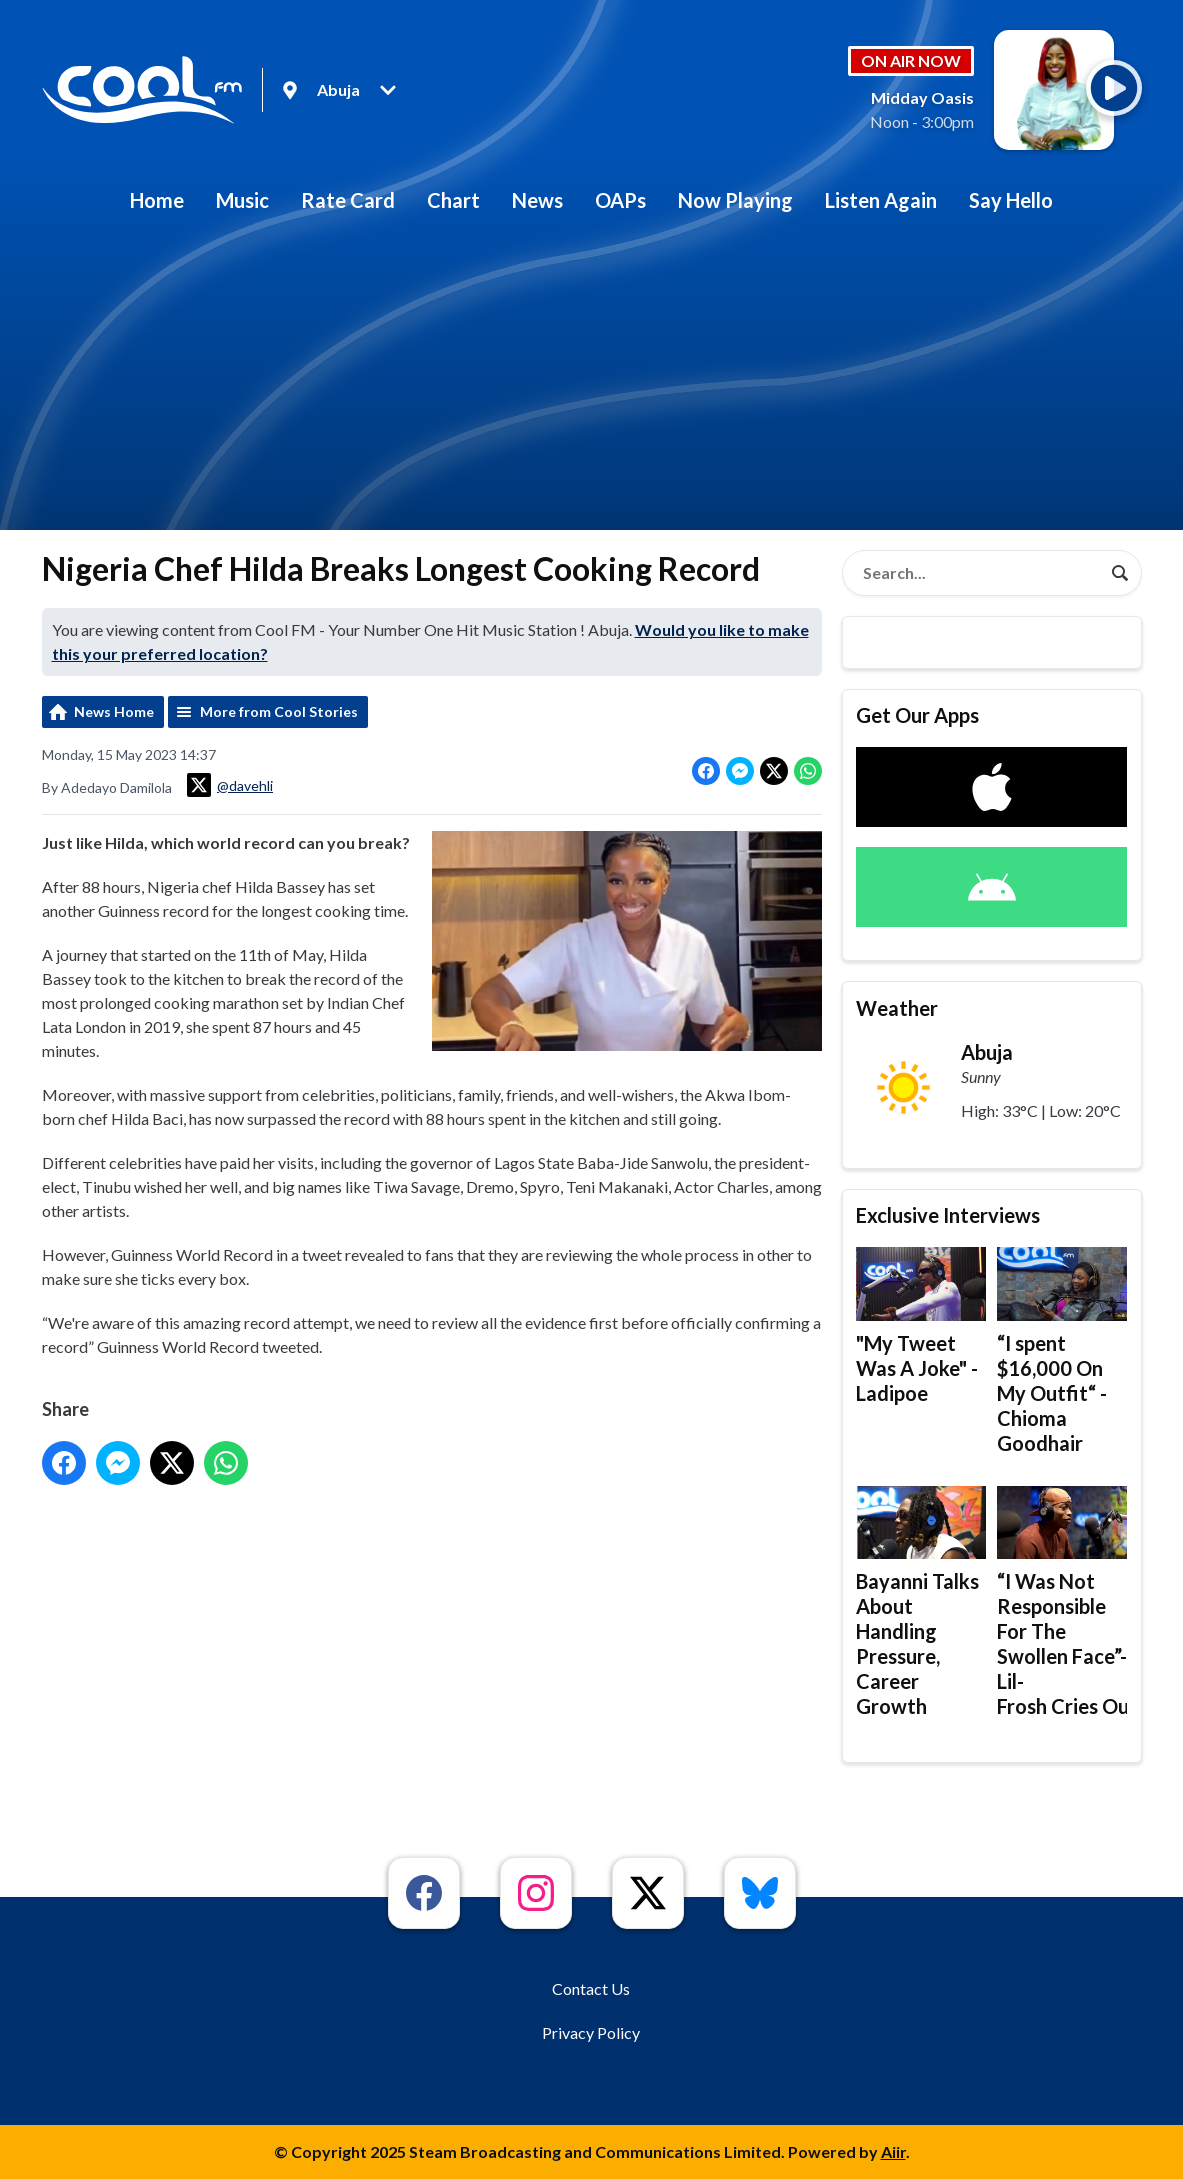  Describe the element at coordinates (348, 200) in the screenshot. I see `Rate Card` at that location.